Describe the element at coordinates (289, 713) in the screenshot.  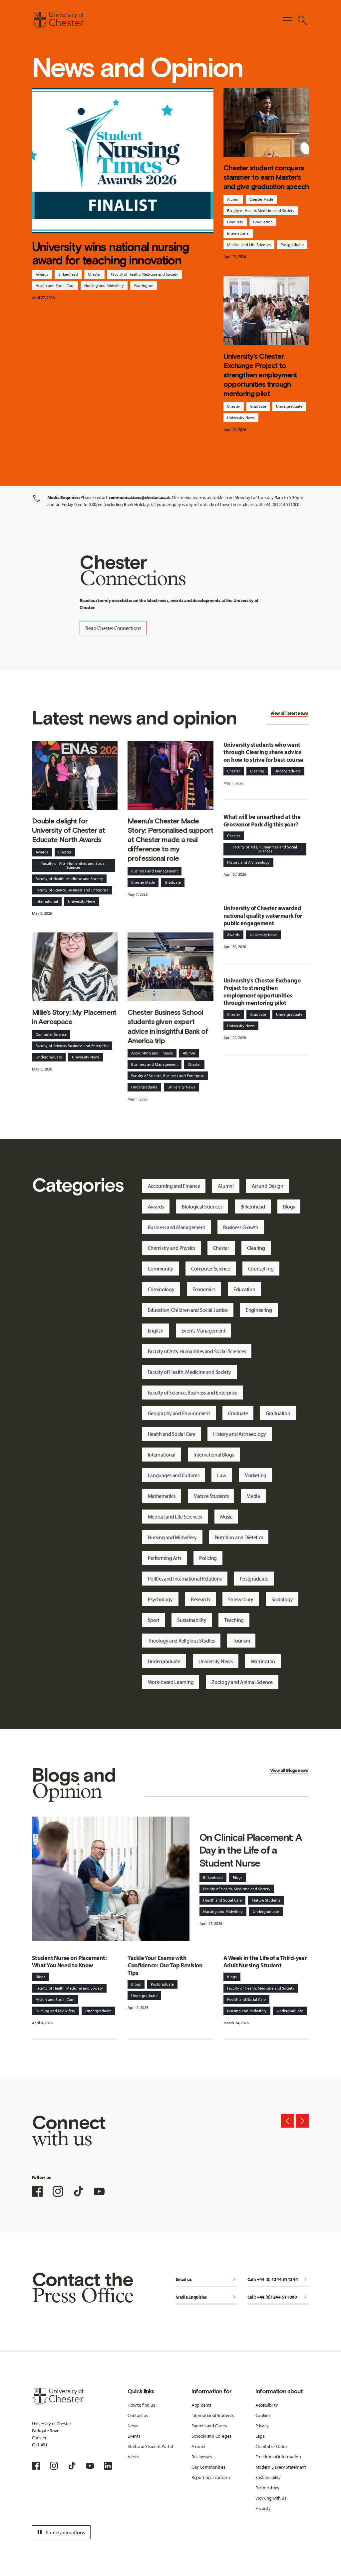
I see `View all latest news` at that location.